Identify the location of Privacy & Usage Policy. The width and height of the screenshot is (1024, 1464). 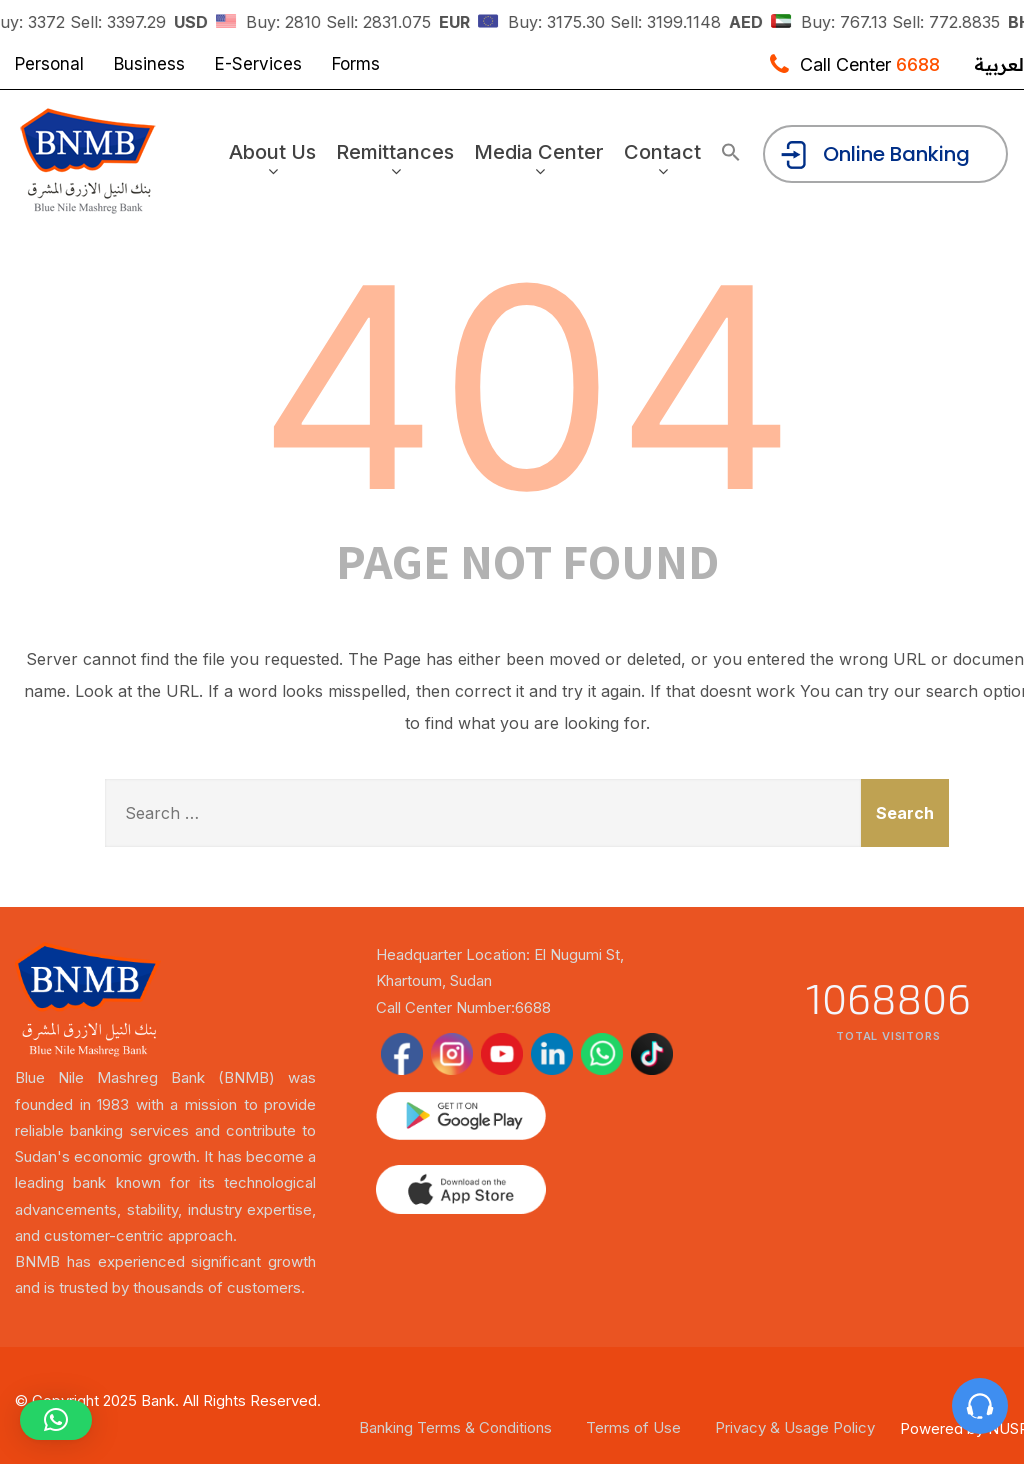
(795, 1427).